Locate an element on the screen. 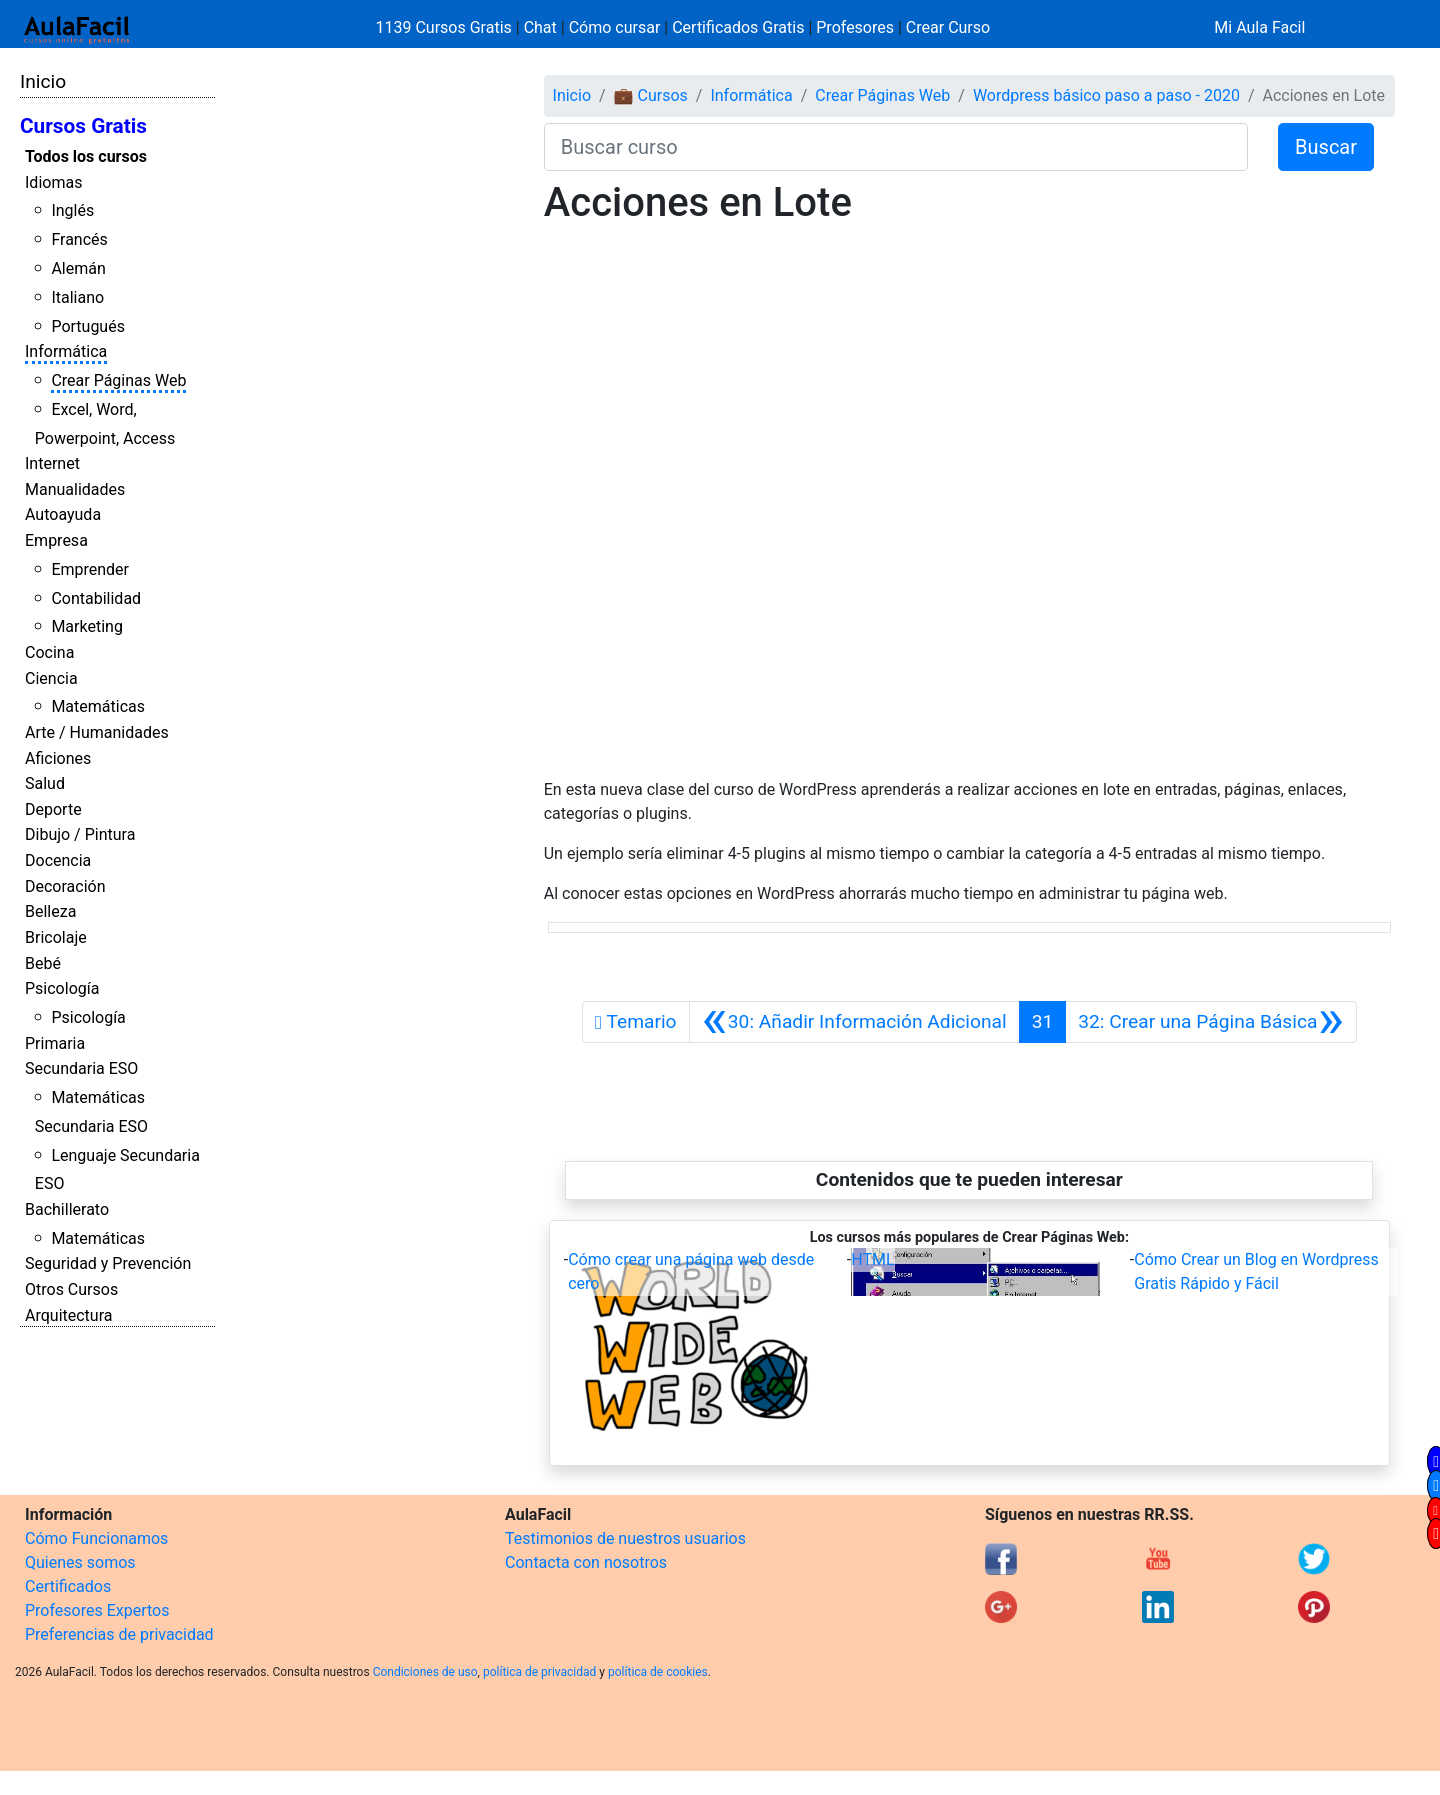 The width and height of the screenshot is (1440, 1795). Docencia is located at coordinates (58, 860).